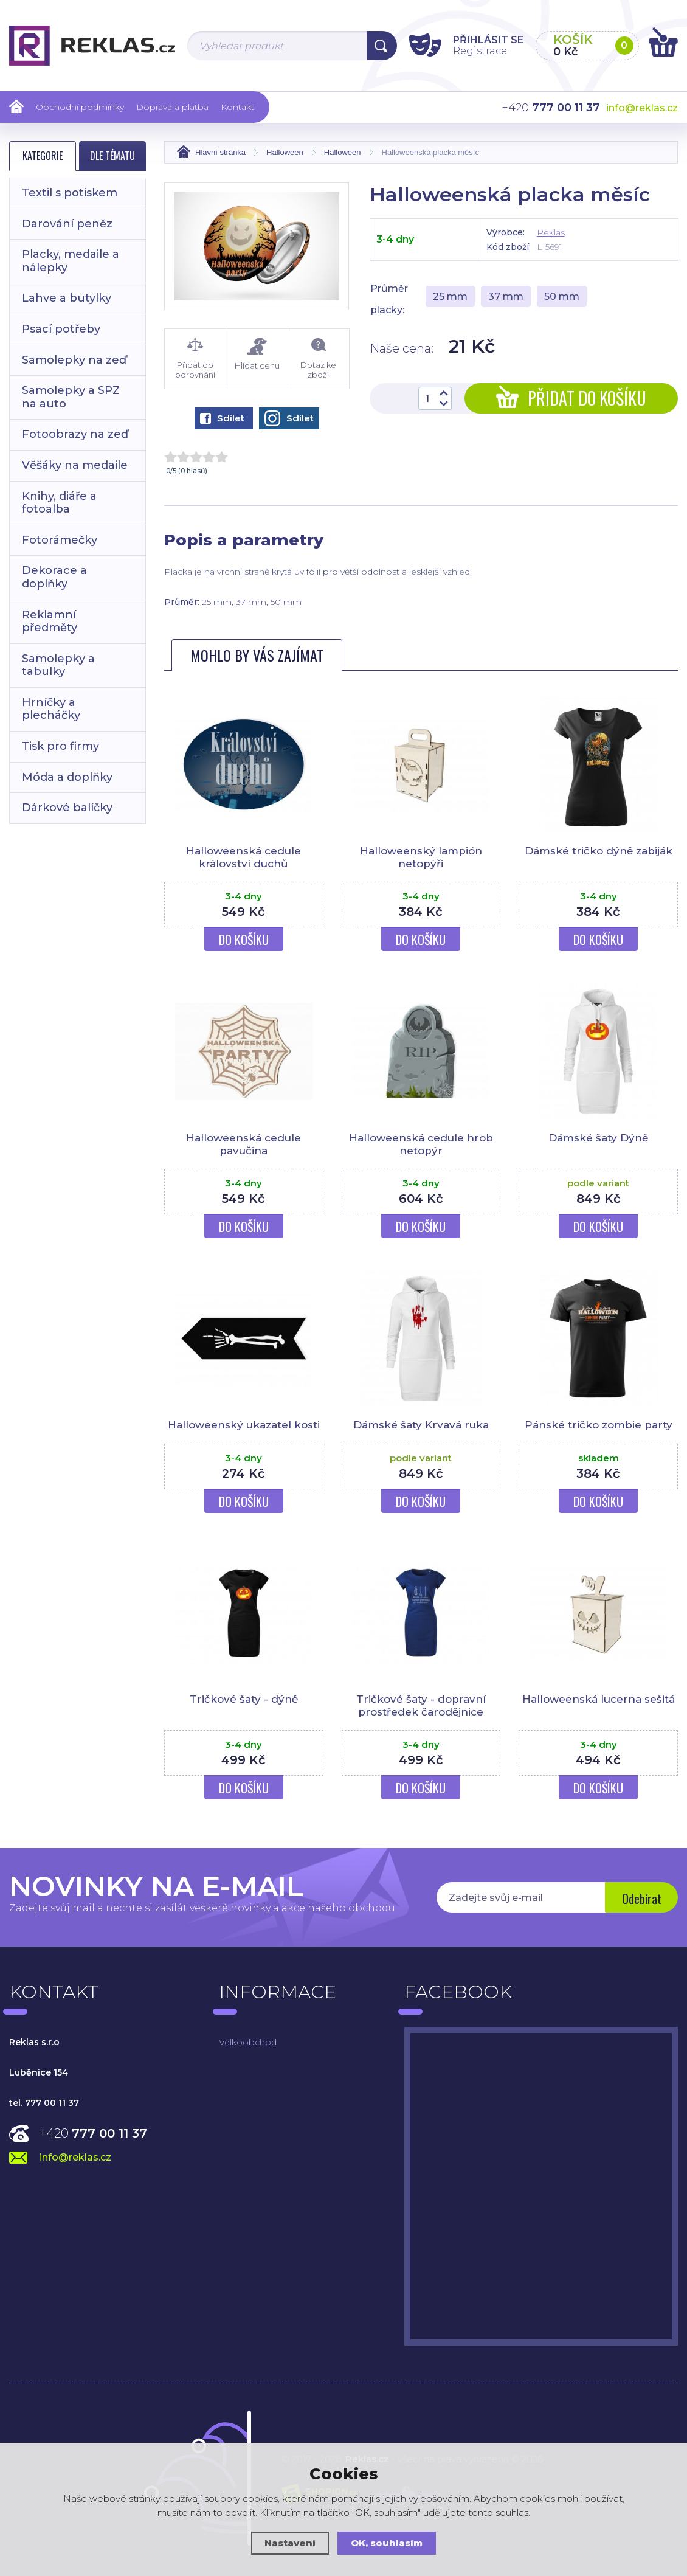 The height and width of the screenshot is (2576, 687). Describe the element at coordinates (598, 851) in the screenshot. I see `Dámské tričko dýně zabiják` at that location.